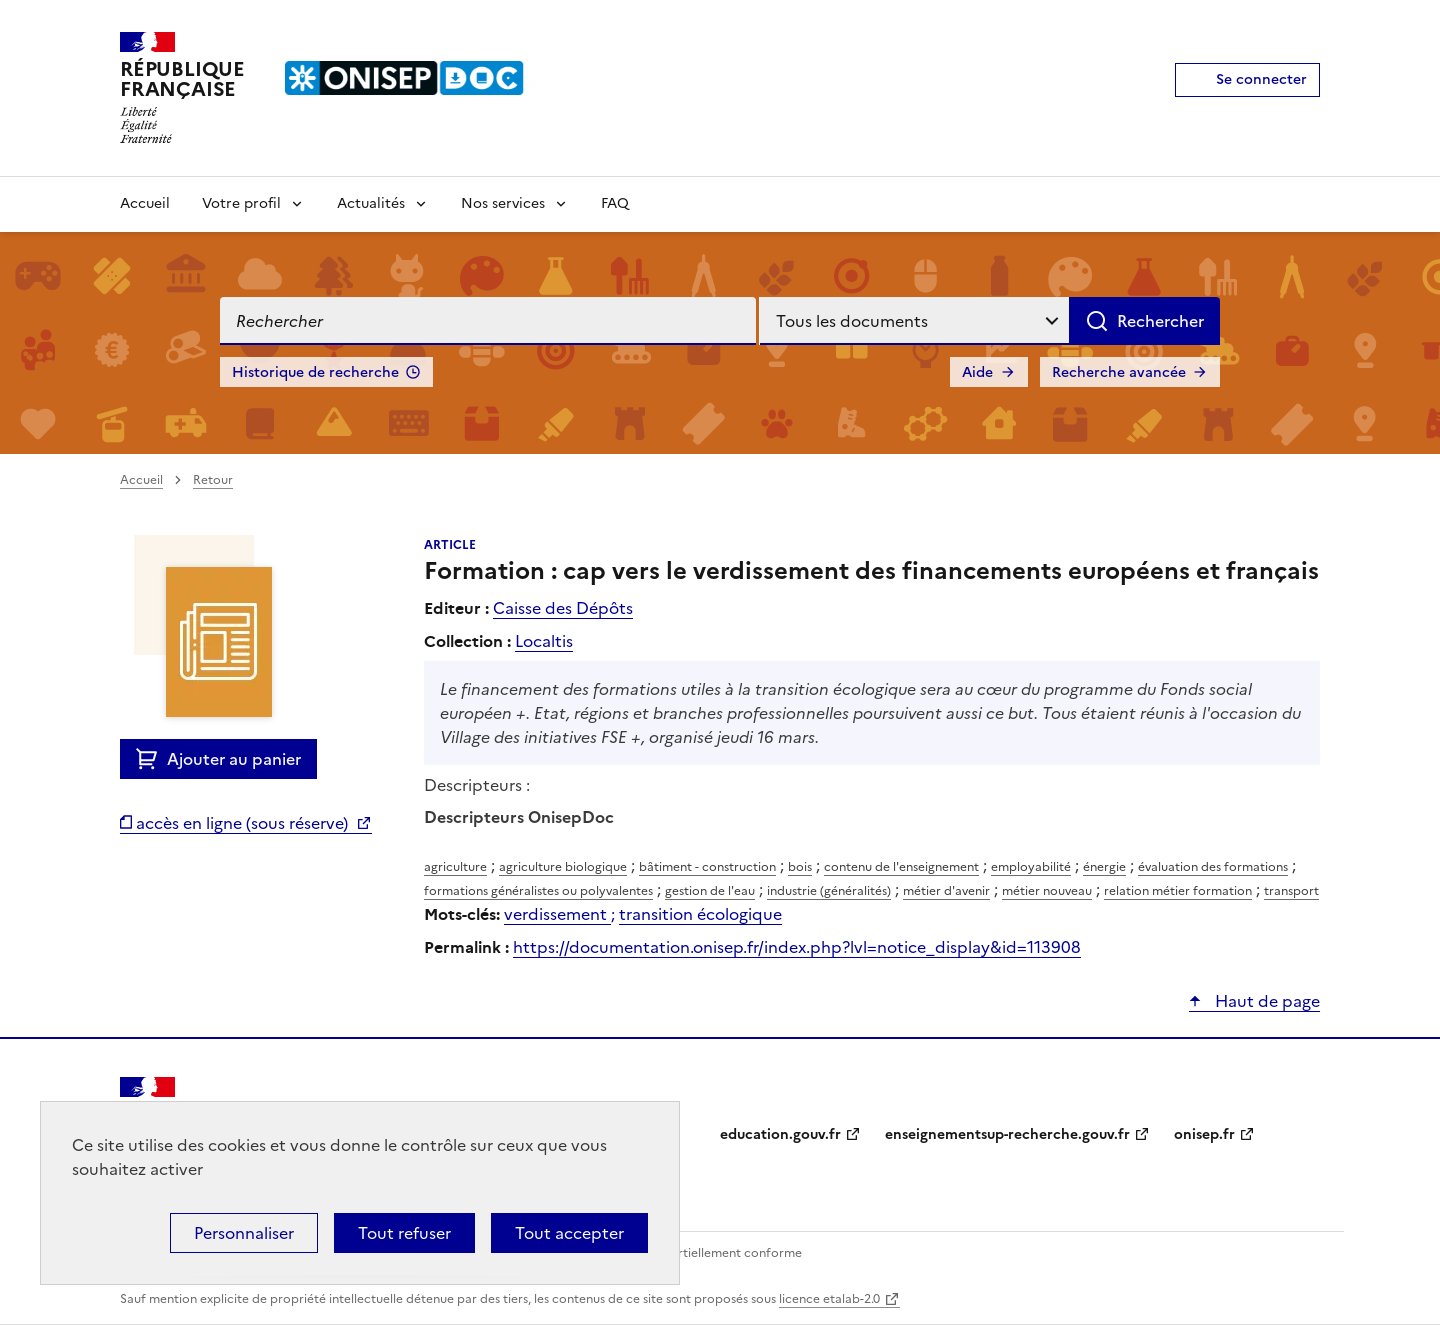  Describe the element at coordinates (455, 867) in the screenshot. I see `agriculture` at that location.